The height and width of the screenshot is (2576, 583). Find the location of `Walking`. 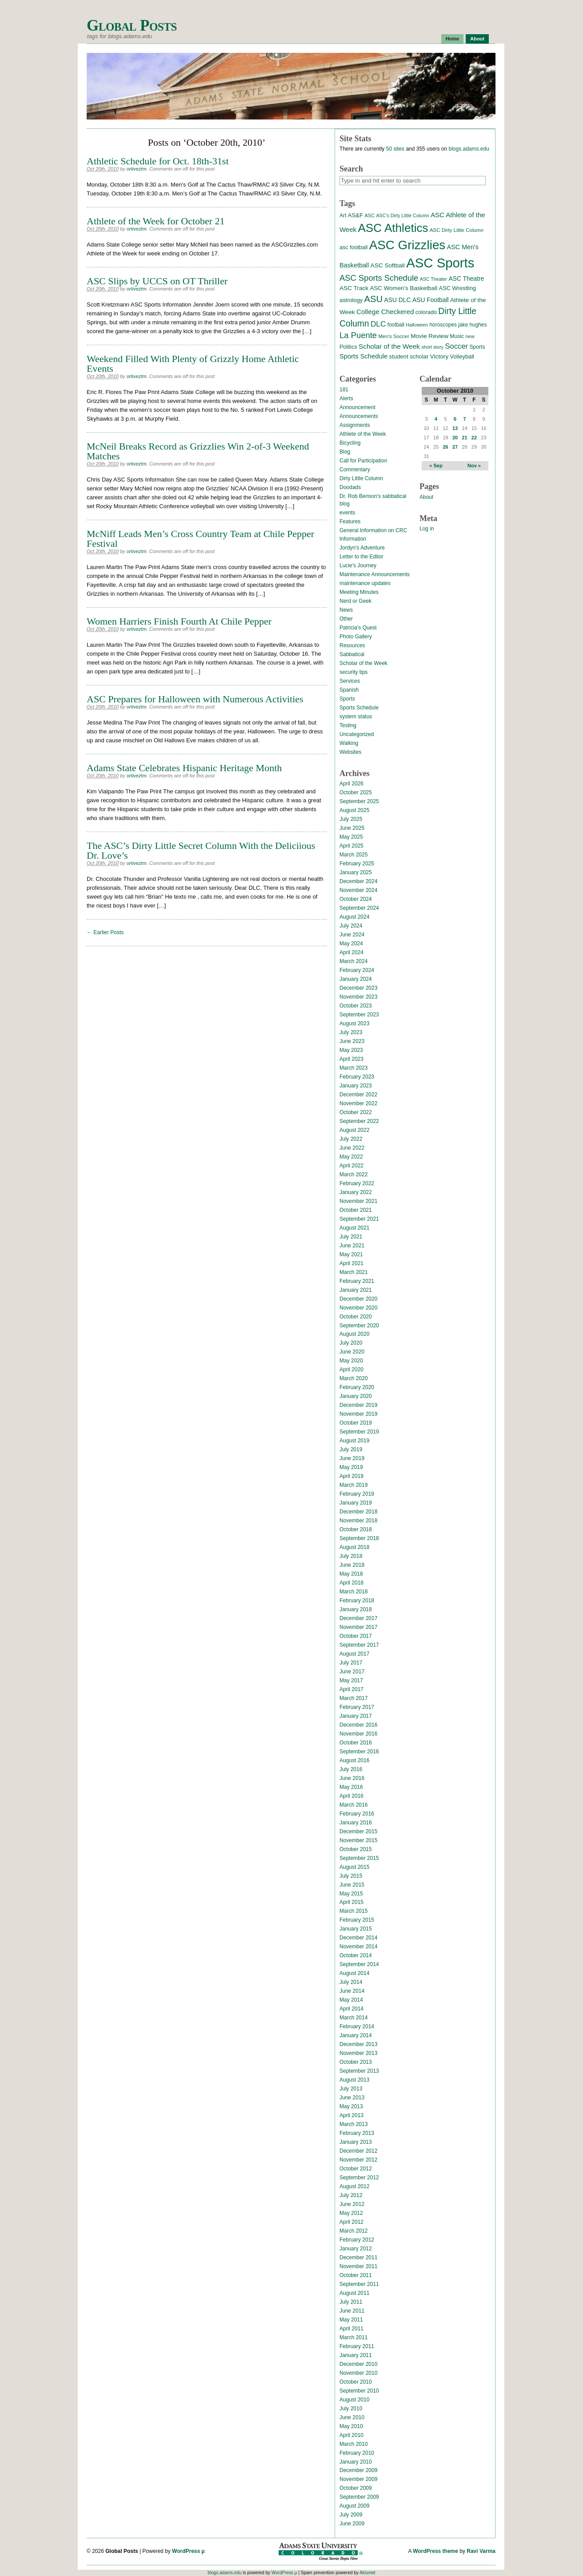

Walking is located at coordinates (348, 743).